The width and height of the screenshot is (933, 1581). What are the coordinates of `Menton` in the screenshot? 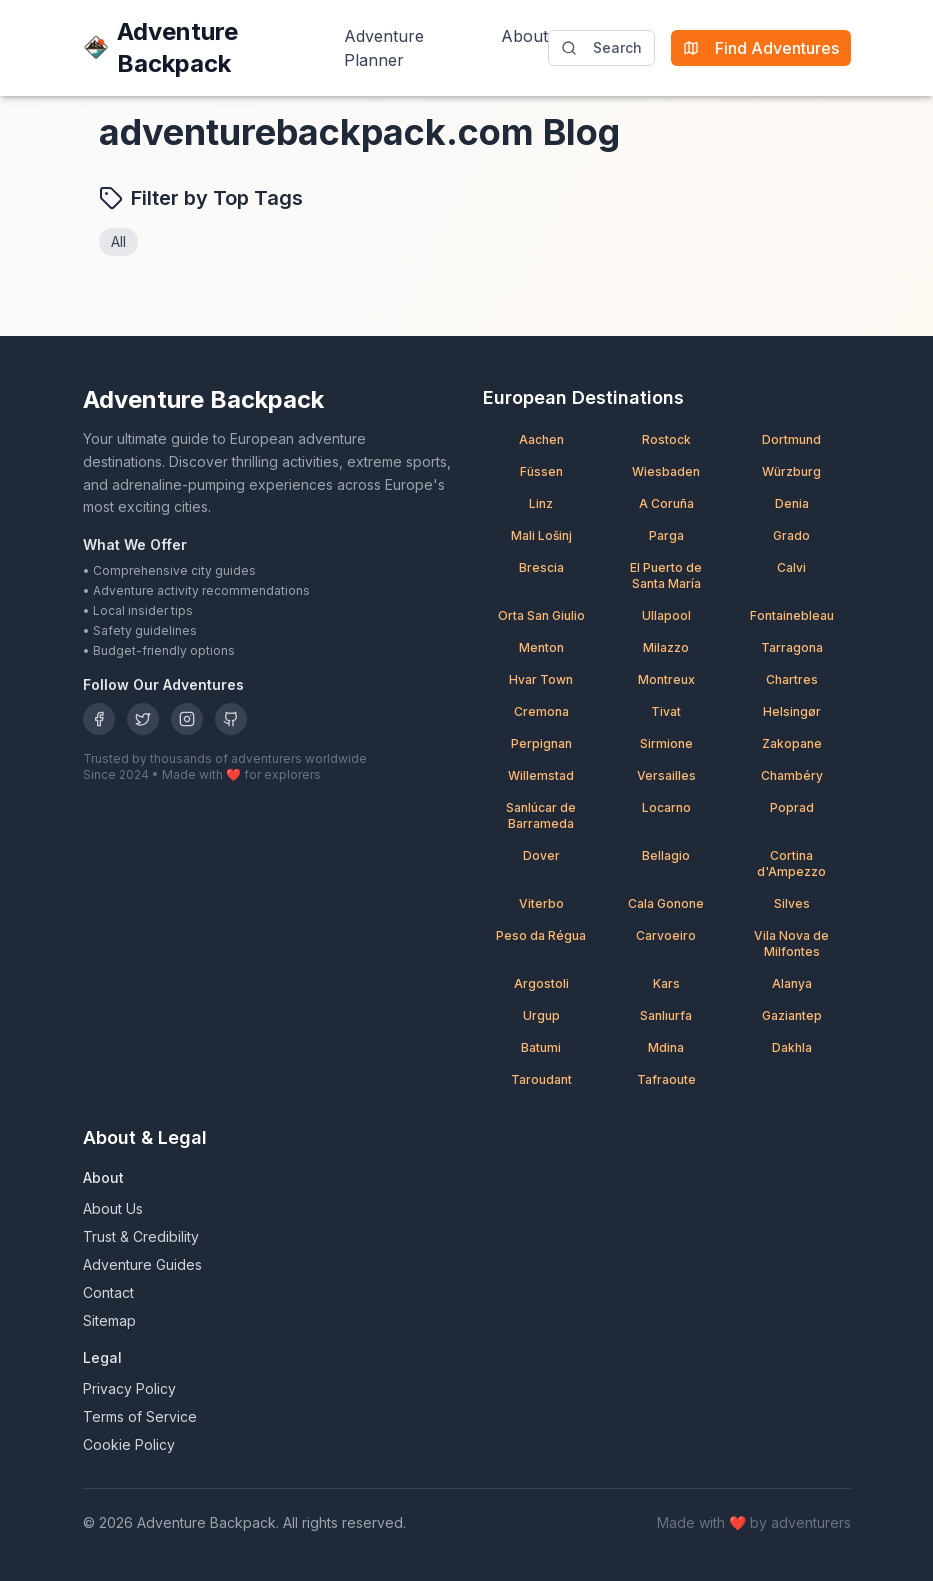 It's located at (541, 647).